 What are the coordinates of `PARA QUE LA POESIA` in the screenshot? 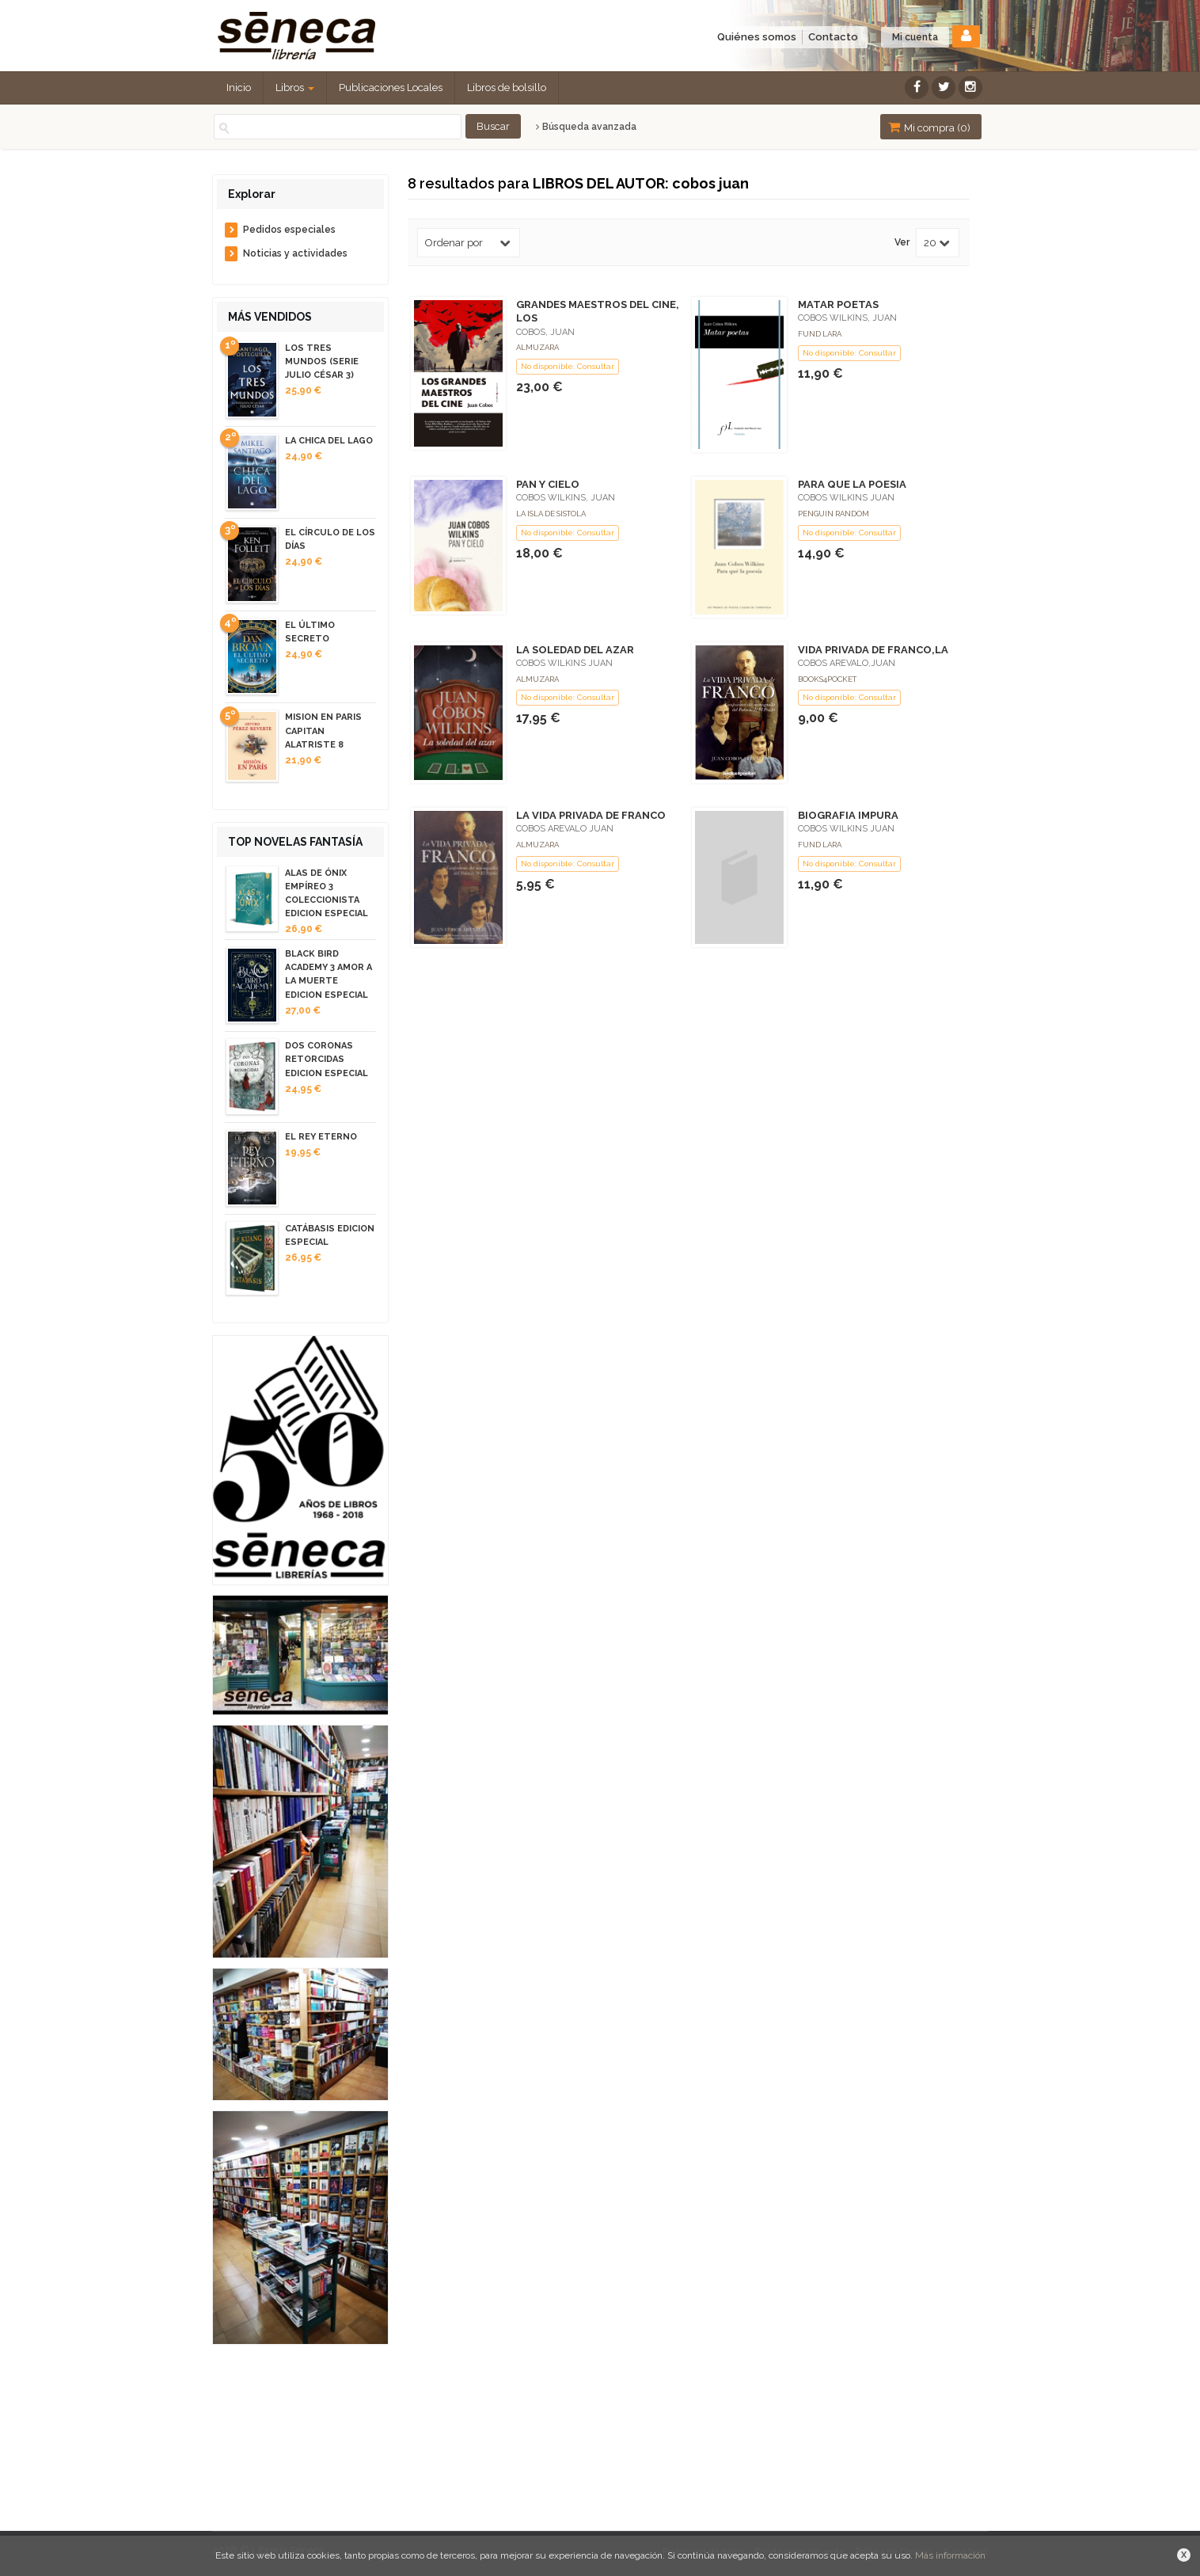 It's located at (852, 484).